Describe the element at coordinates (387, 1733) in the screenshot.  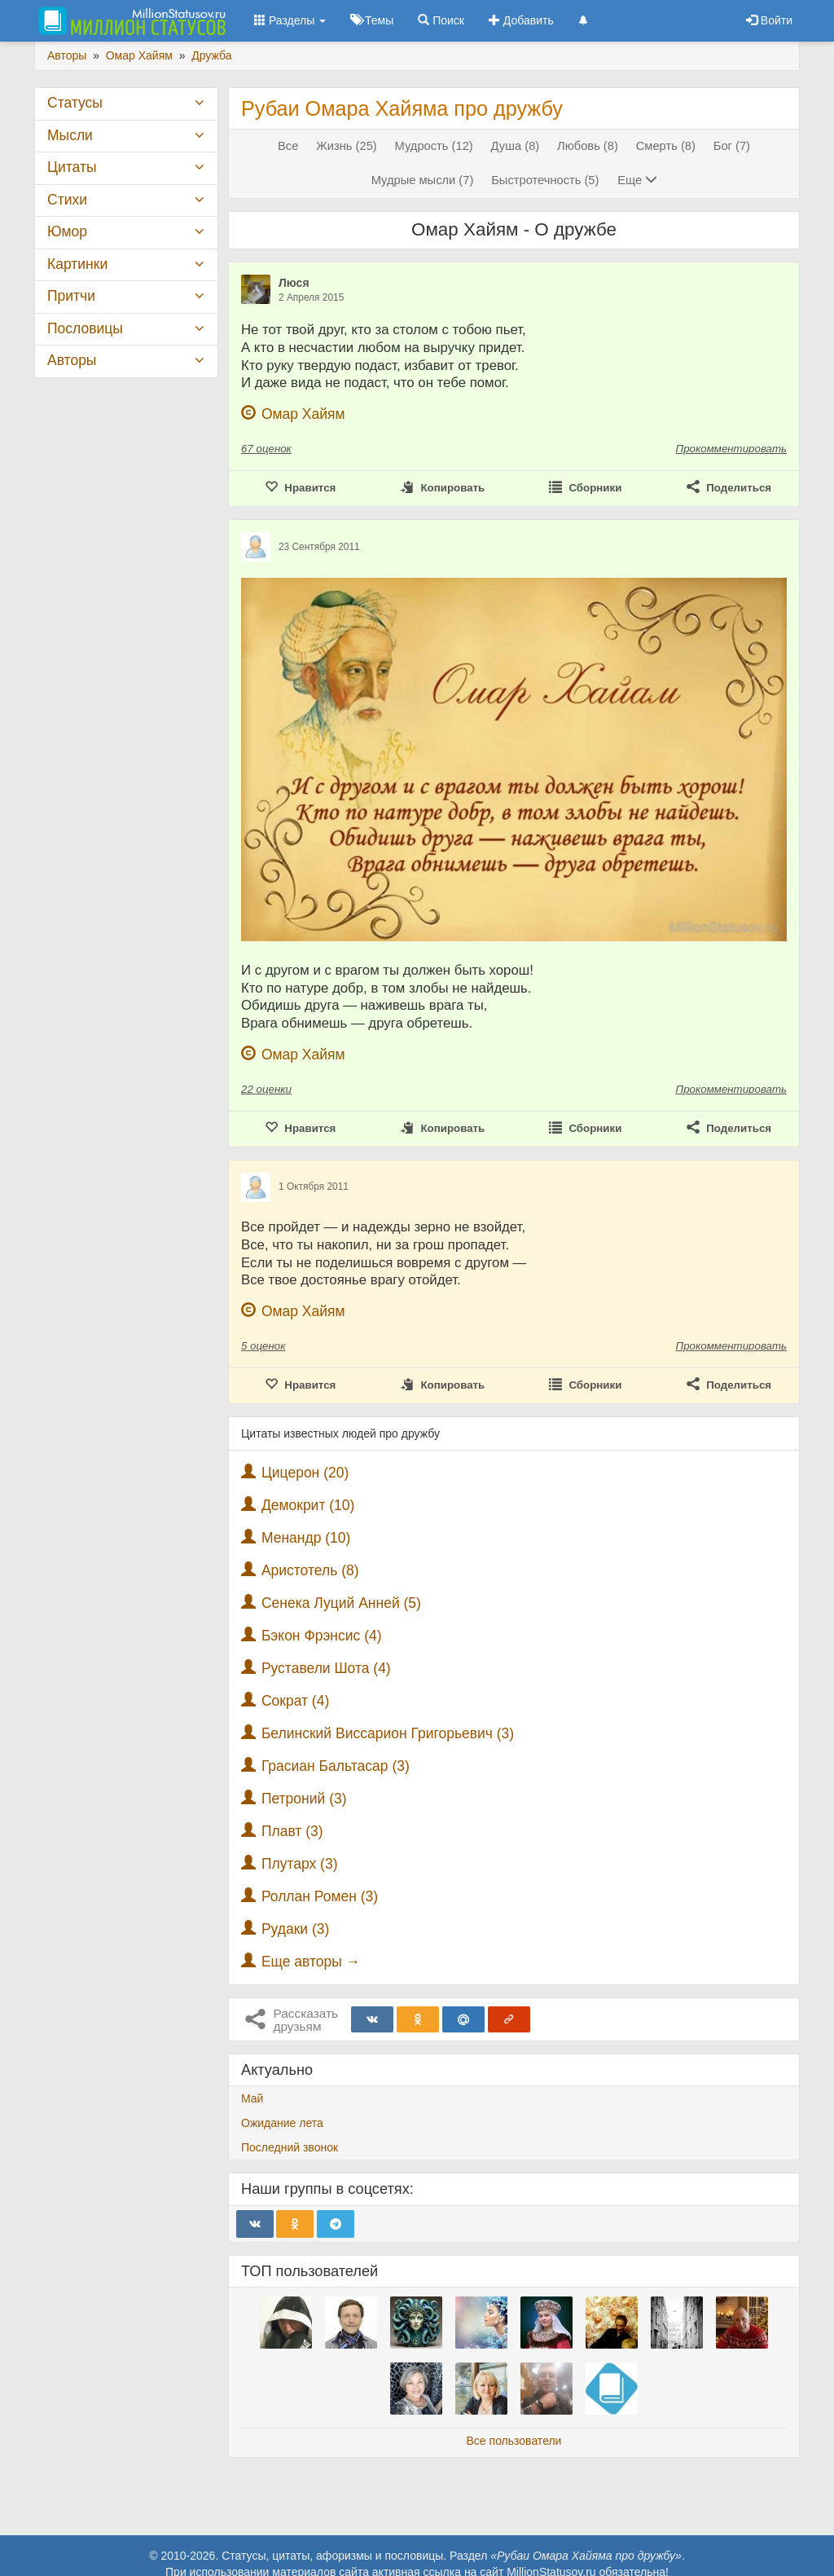
I see `Белинский Виссарион Григорьевич (3)` at that location.